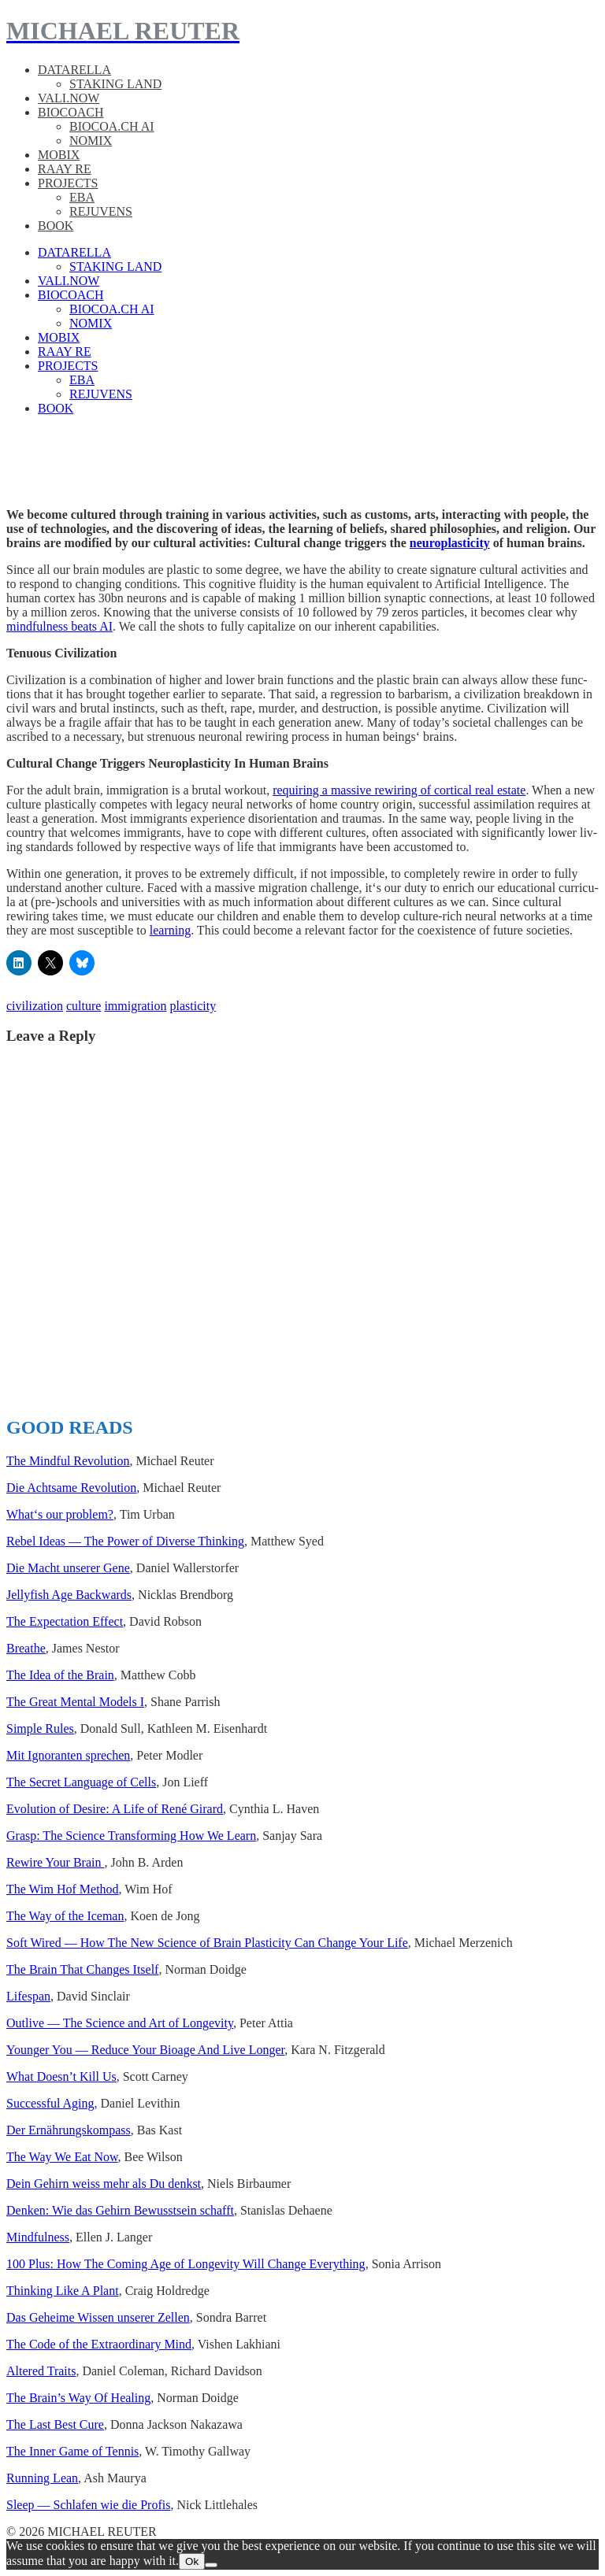 This screenshot has height=2576, width=605. I want to click on culture, so click(83, 1005).